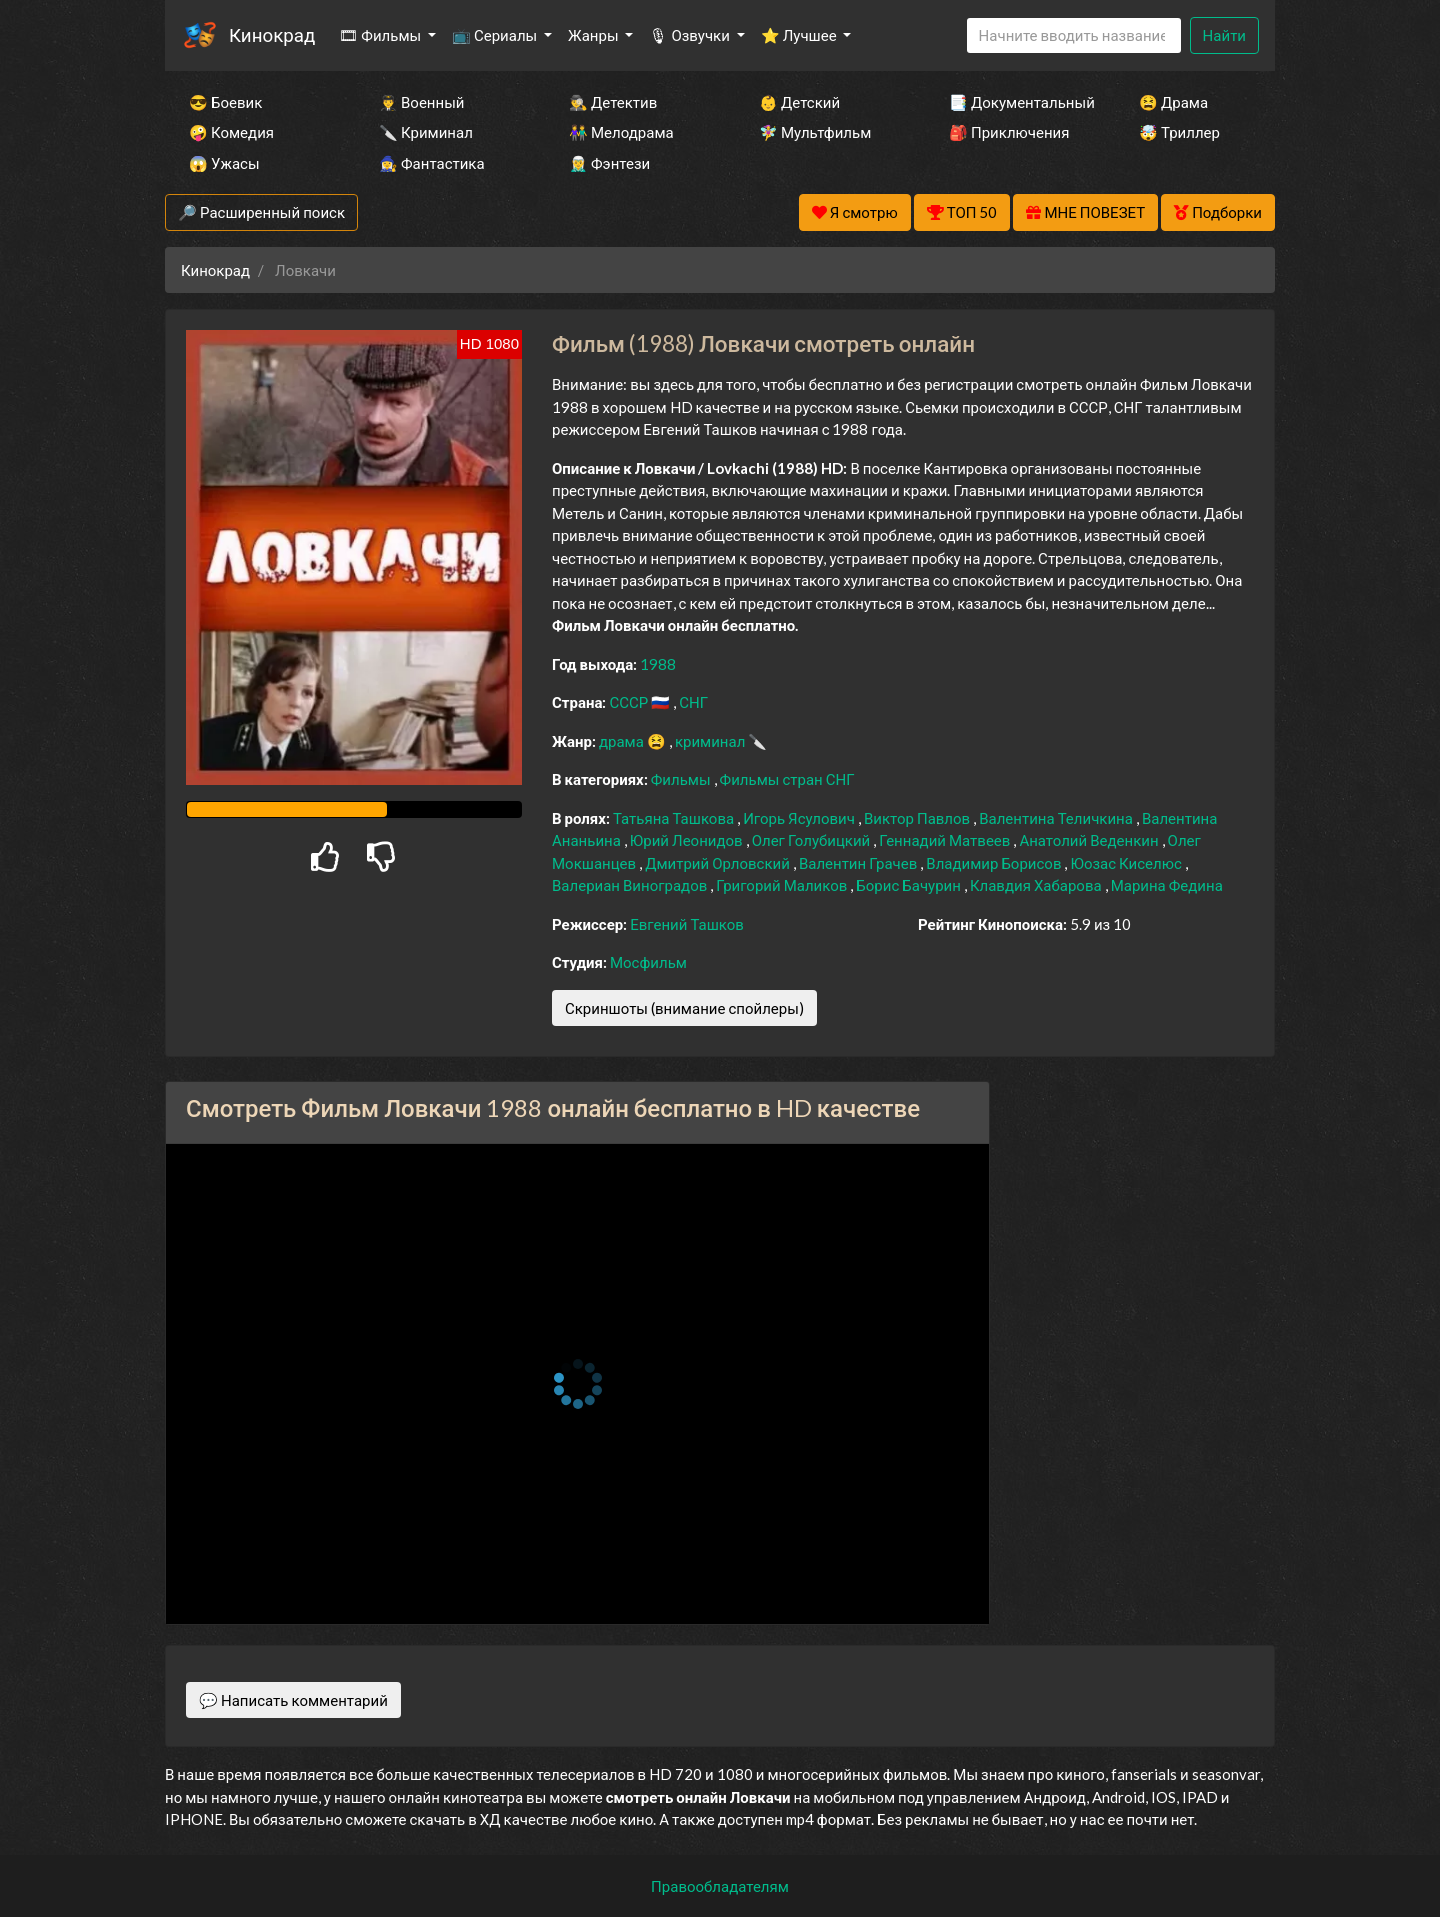  What do you see at coordinates (720, 1886) in the screenshot?
I see `Правообладателям` at bounding box center [720, 1886].